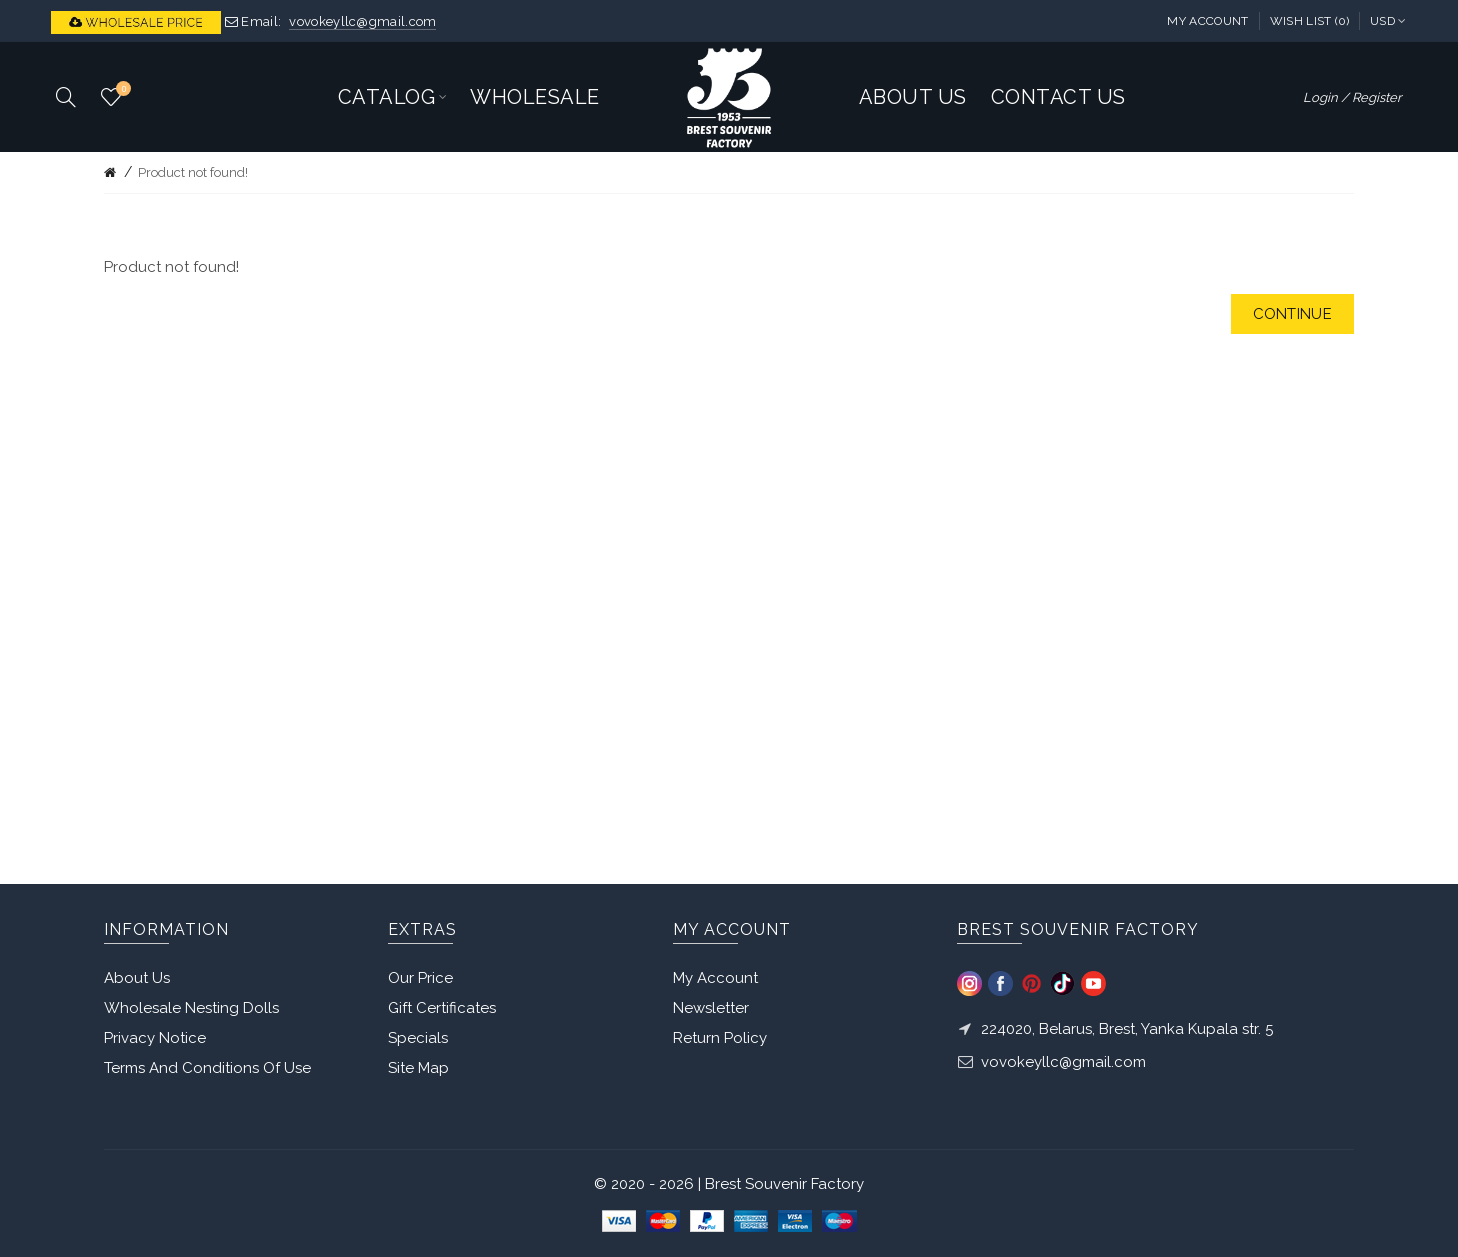  What do you see at coordinates (207, 1068) in the screenshot?
I see `Terms And Conditions Of Use` at bounding box center [207, 1068].